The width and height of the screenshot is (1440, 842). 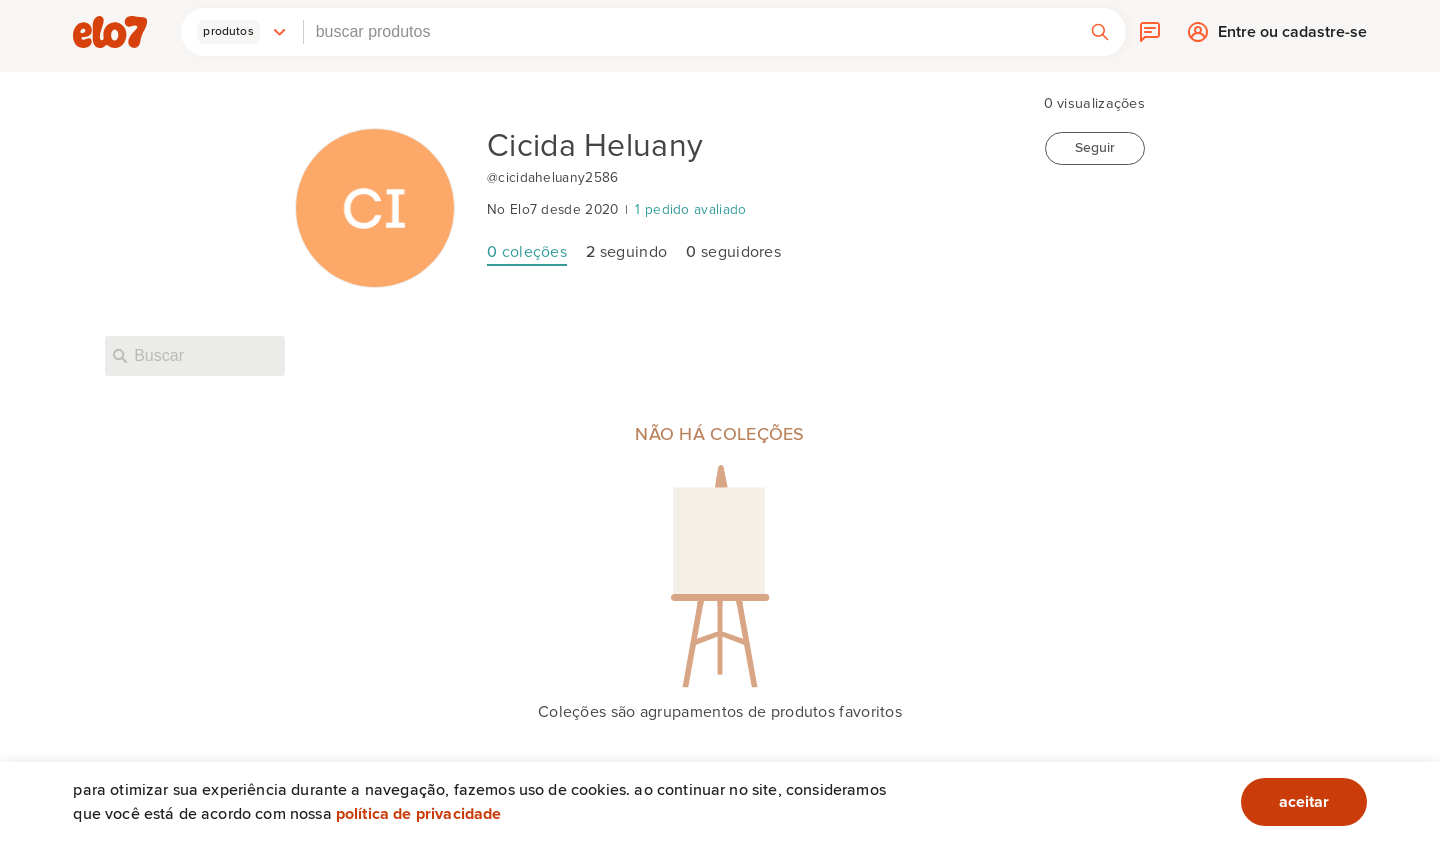 I want to click on coleções, so click(x=527, y=252).